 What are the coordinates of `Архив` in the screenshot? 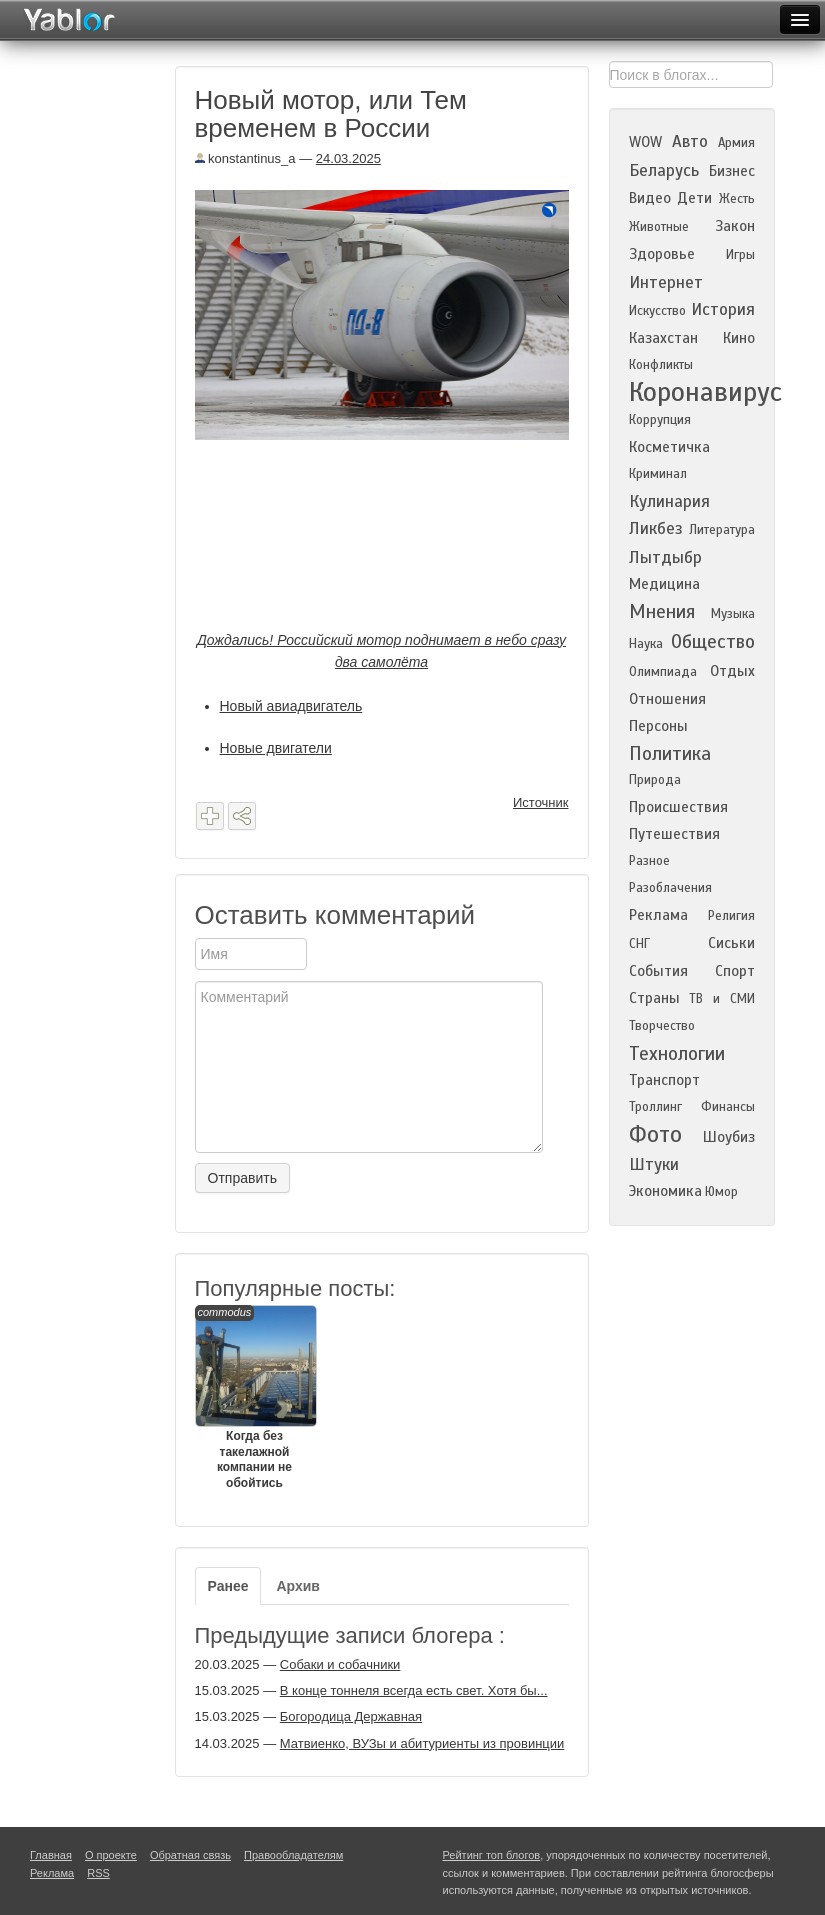 It's located at (297, 1586).